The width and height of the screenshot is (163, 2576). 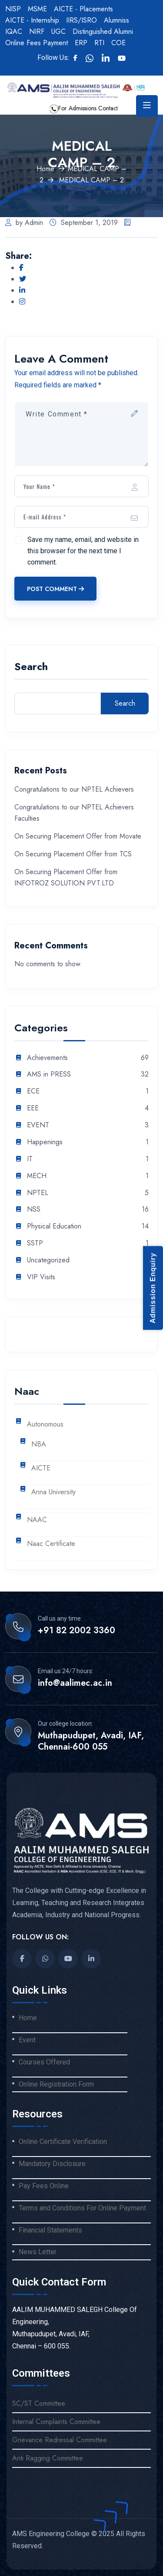 I want to click on Financial Statements, so click(x=50, y=2230).